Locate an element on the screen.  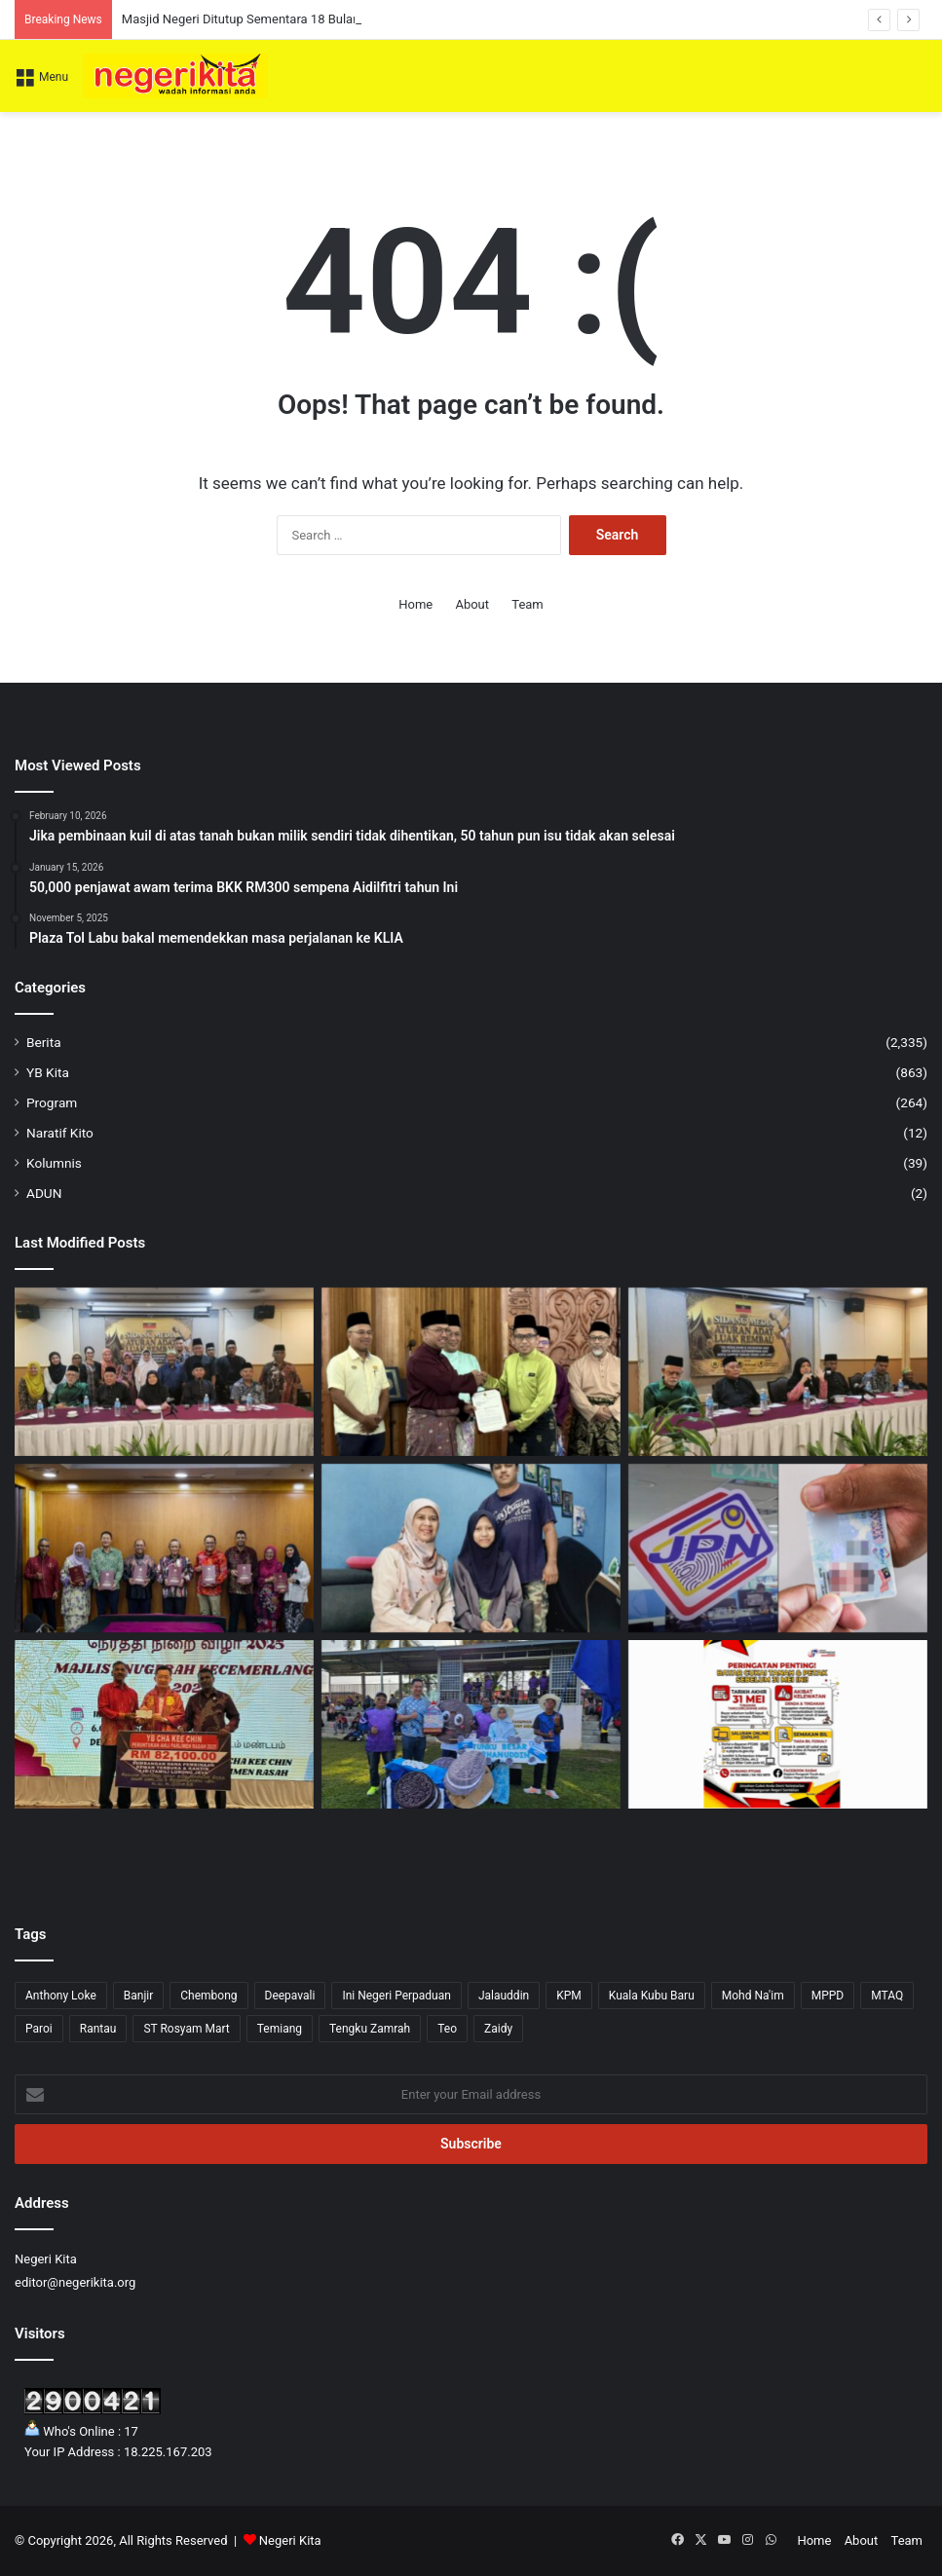
[53 ciri keselamatan dalam MyKad versi terbaru] is located at coordinates (777, 1548).